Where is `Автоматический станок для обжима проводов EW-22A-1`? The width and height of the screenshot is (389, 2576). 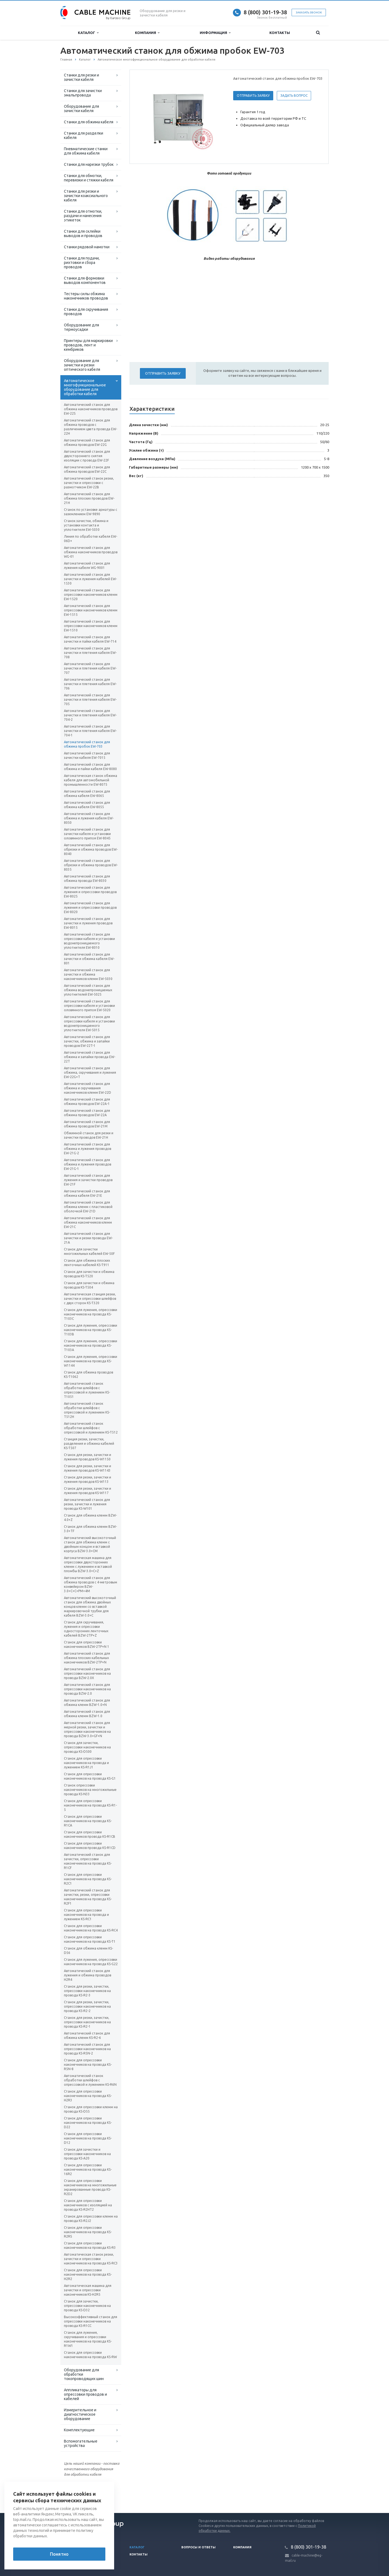
Автоматический станок для обжима проводов EW-22A-1 is located at coordinates (87, 1101).